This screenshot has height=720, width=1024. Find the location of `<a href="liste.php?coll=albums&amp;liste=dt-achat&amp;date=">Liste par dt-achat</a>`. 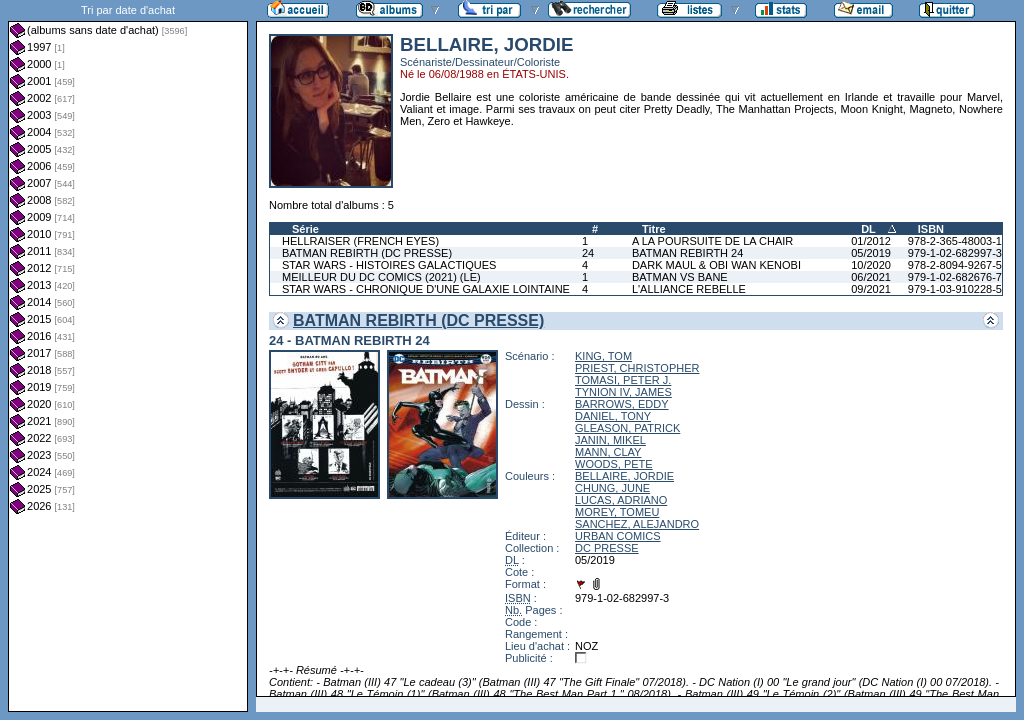

<a href="liste.php?coll=albums&amp;liste=dt-achat&amp;date=">Liste par dt-achat</a> is located at coordinates (128, 356).